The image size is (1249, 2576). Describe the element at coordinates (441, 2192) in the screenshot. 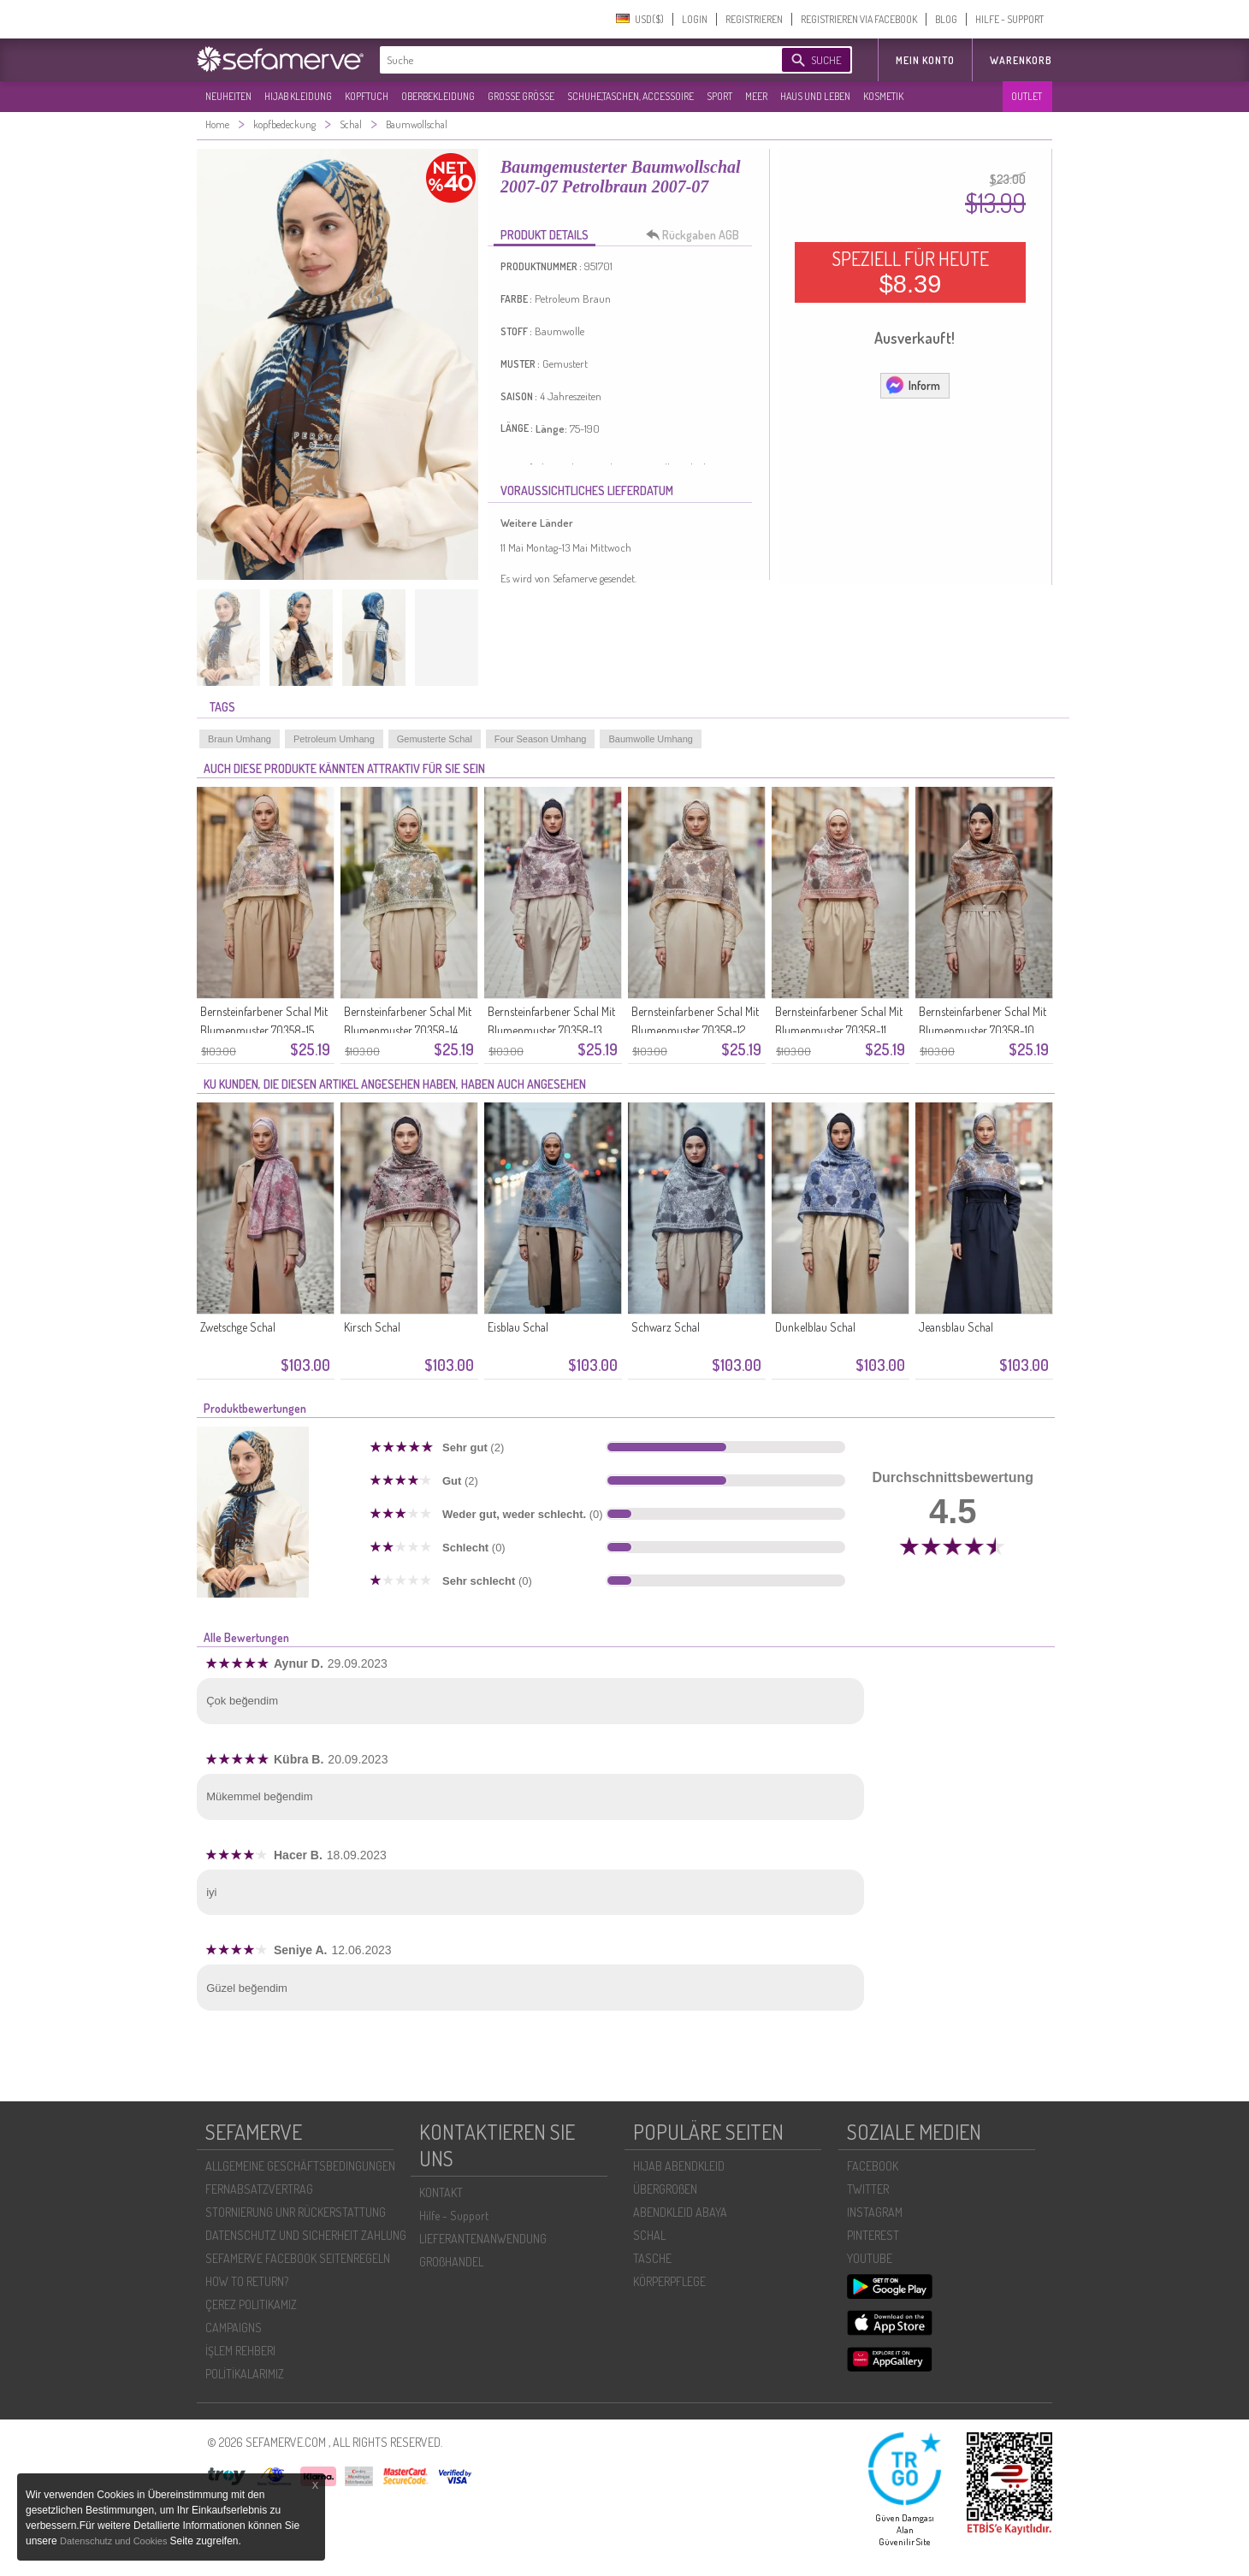

I see `KONTAKT` at that location.